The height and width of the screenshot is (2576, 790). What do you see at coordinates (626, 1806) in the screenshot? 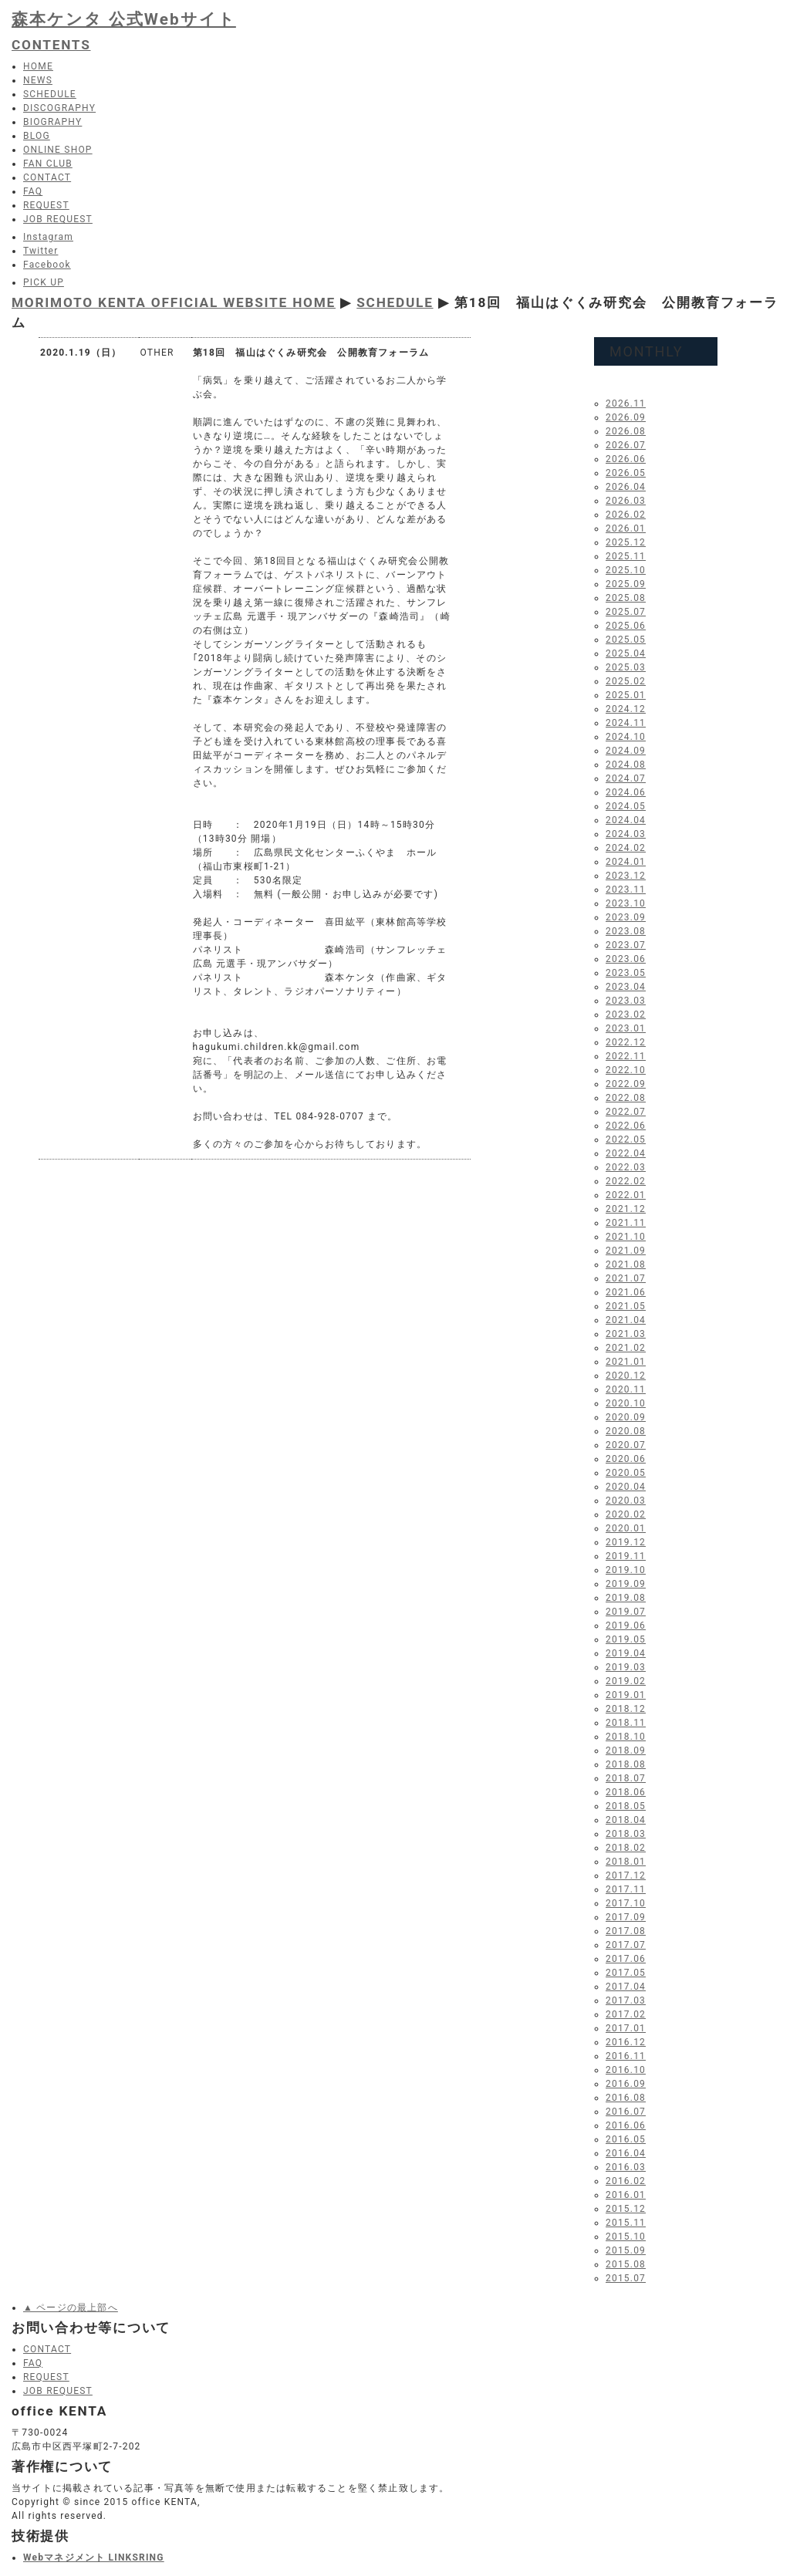
I see `2018.05` at bounding box center [626, 1806].